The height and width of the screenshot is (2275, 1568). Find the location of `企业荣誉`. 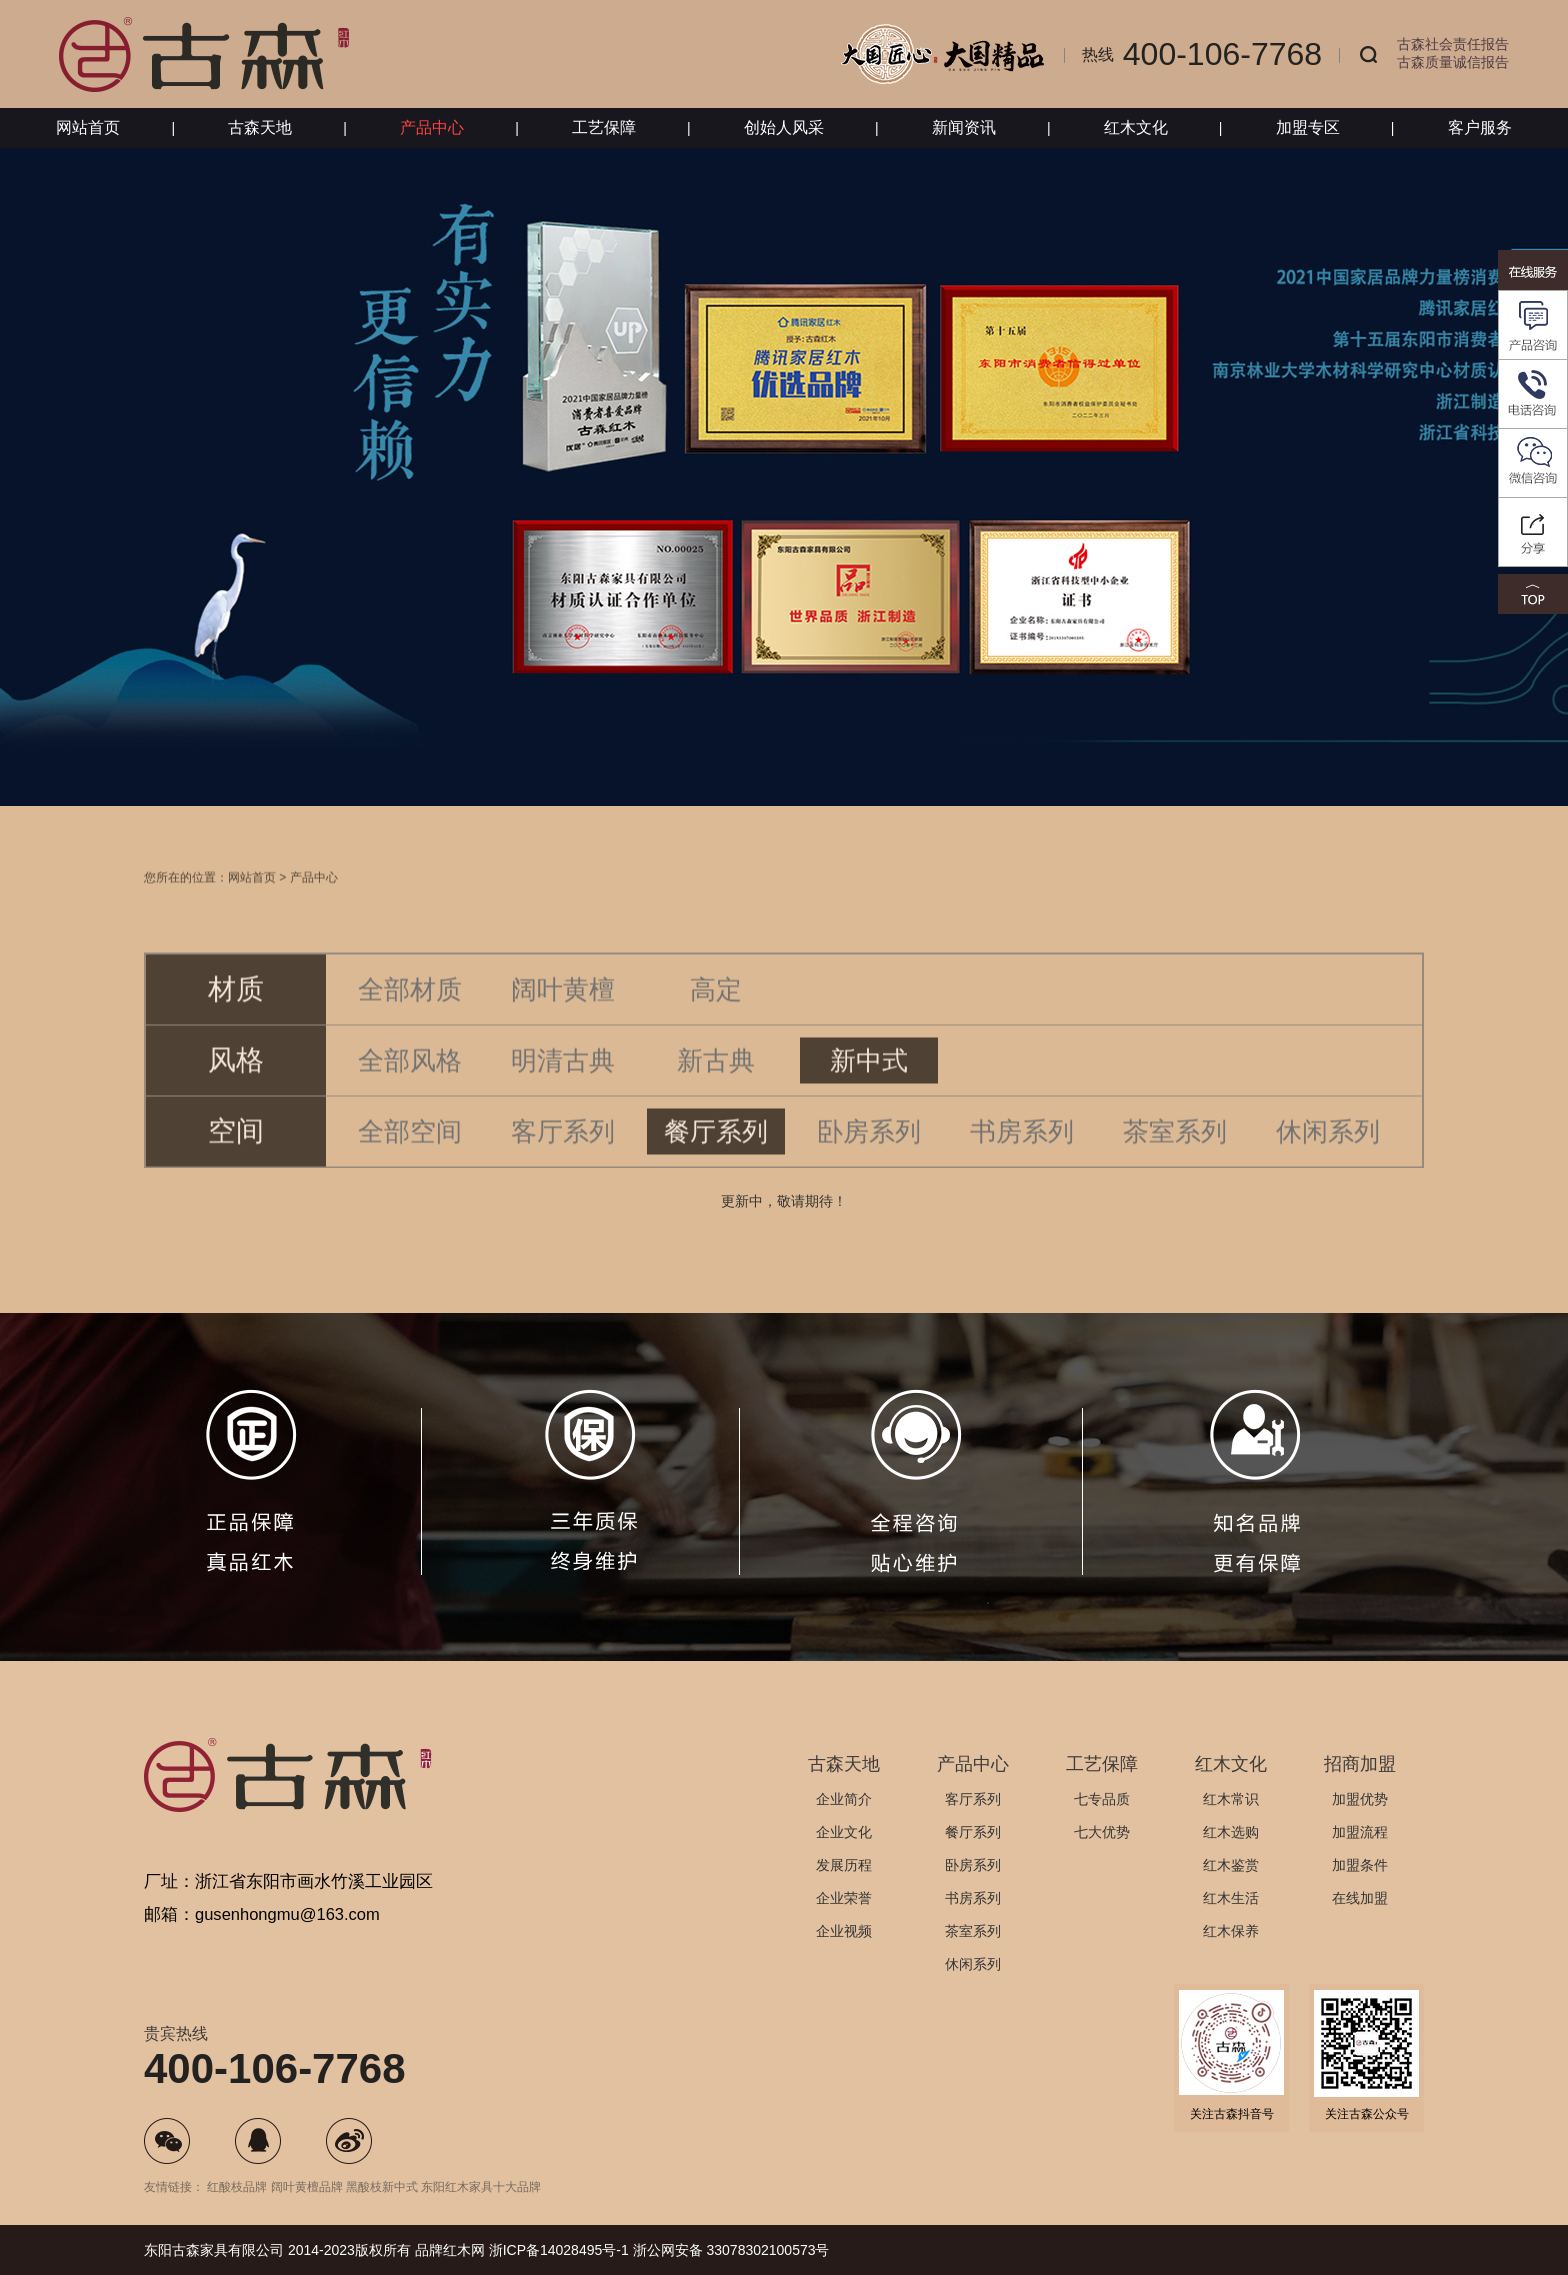

企业荣誉 is located at coordinates (844, 1898).